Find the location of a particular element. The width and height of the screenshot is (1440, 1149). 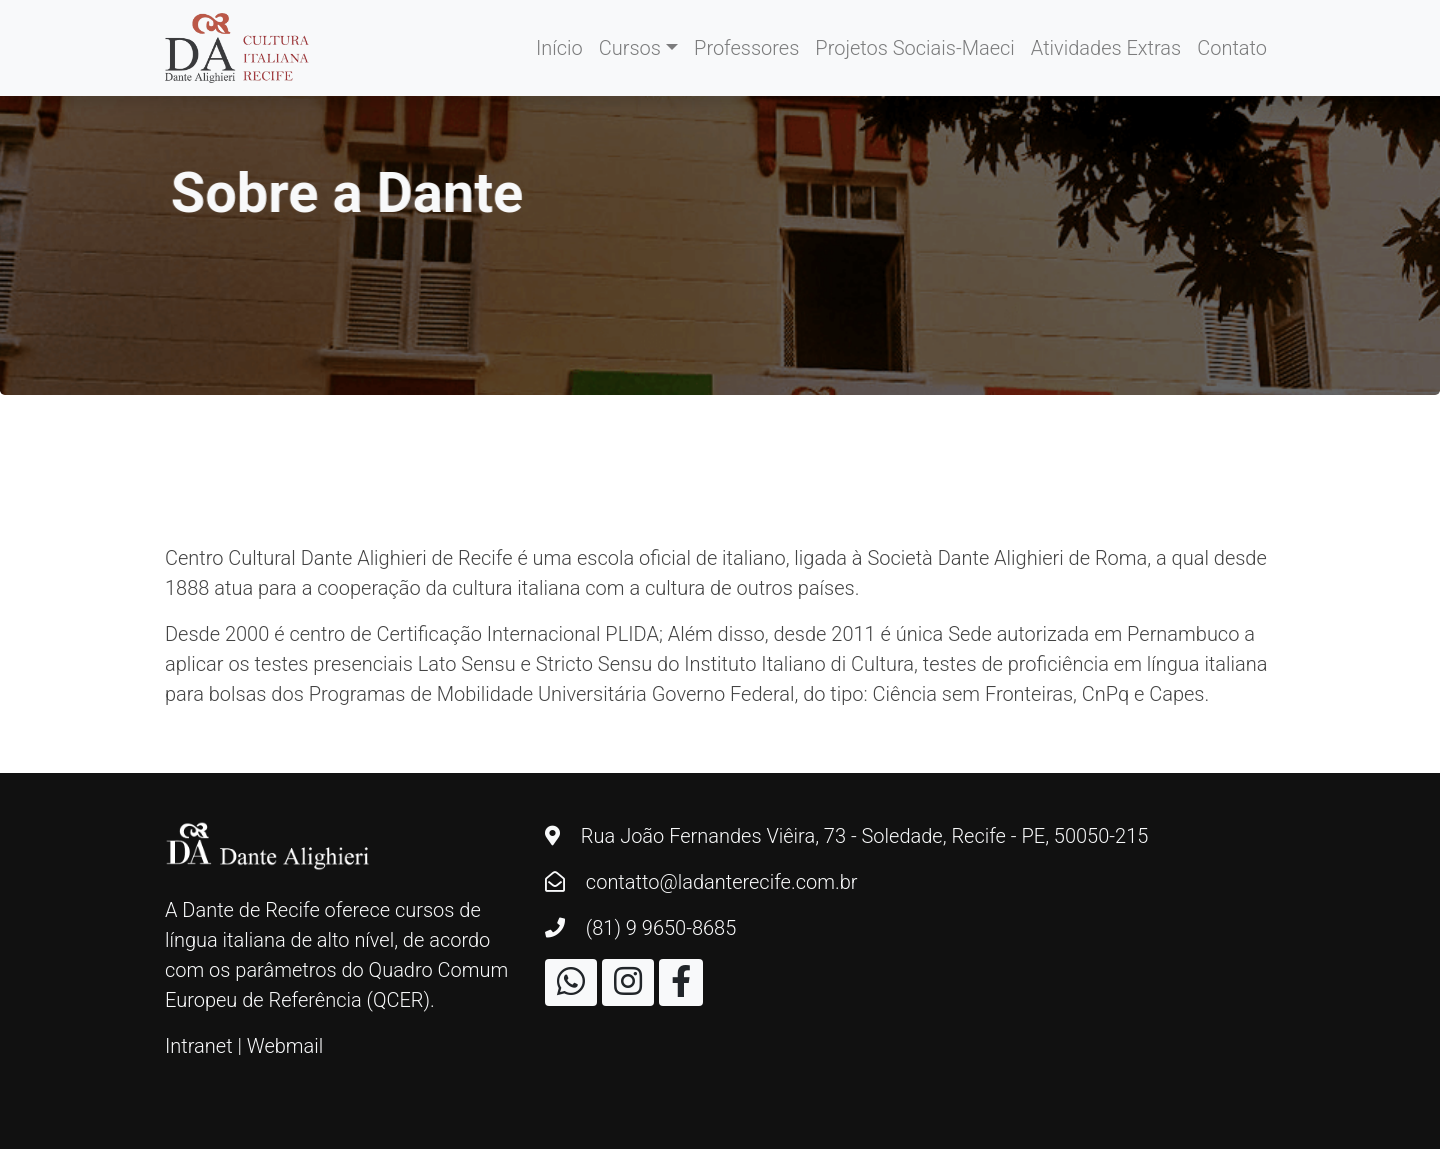

Webmail is located at coordinates (285, 1046).